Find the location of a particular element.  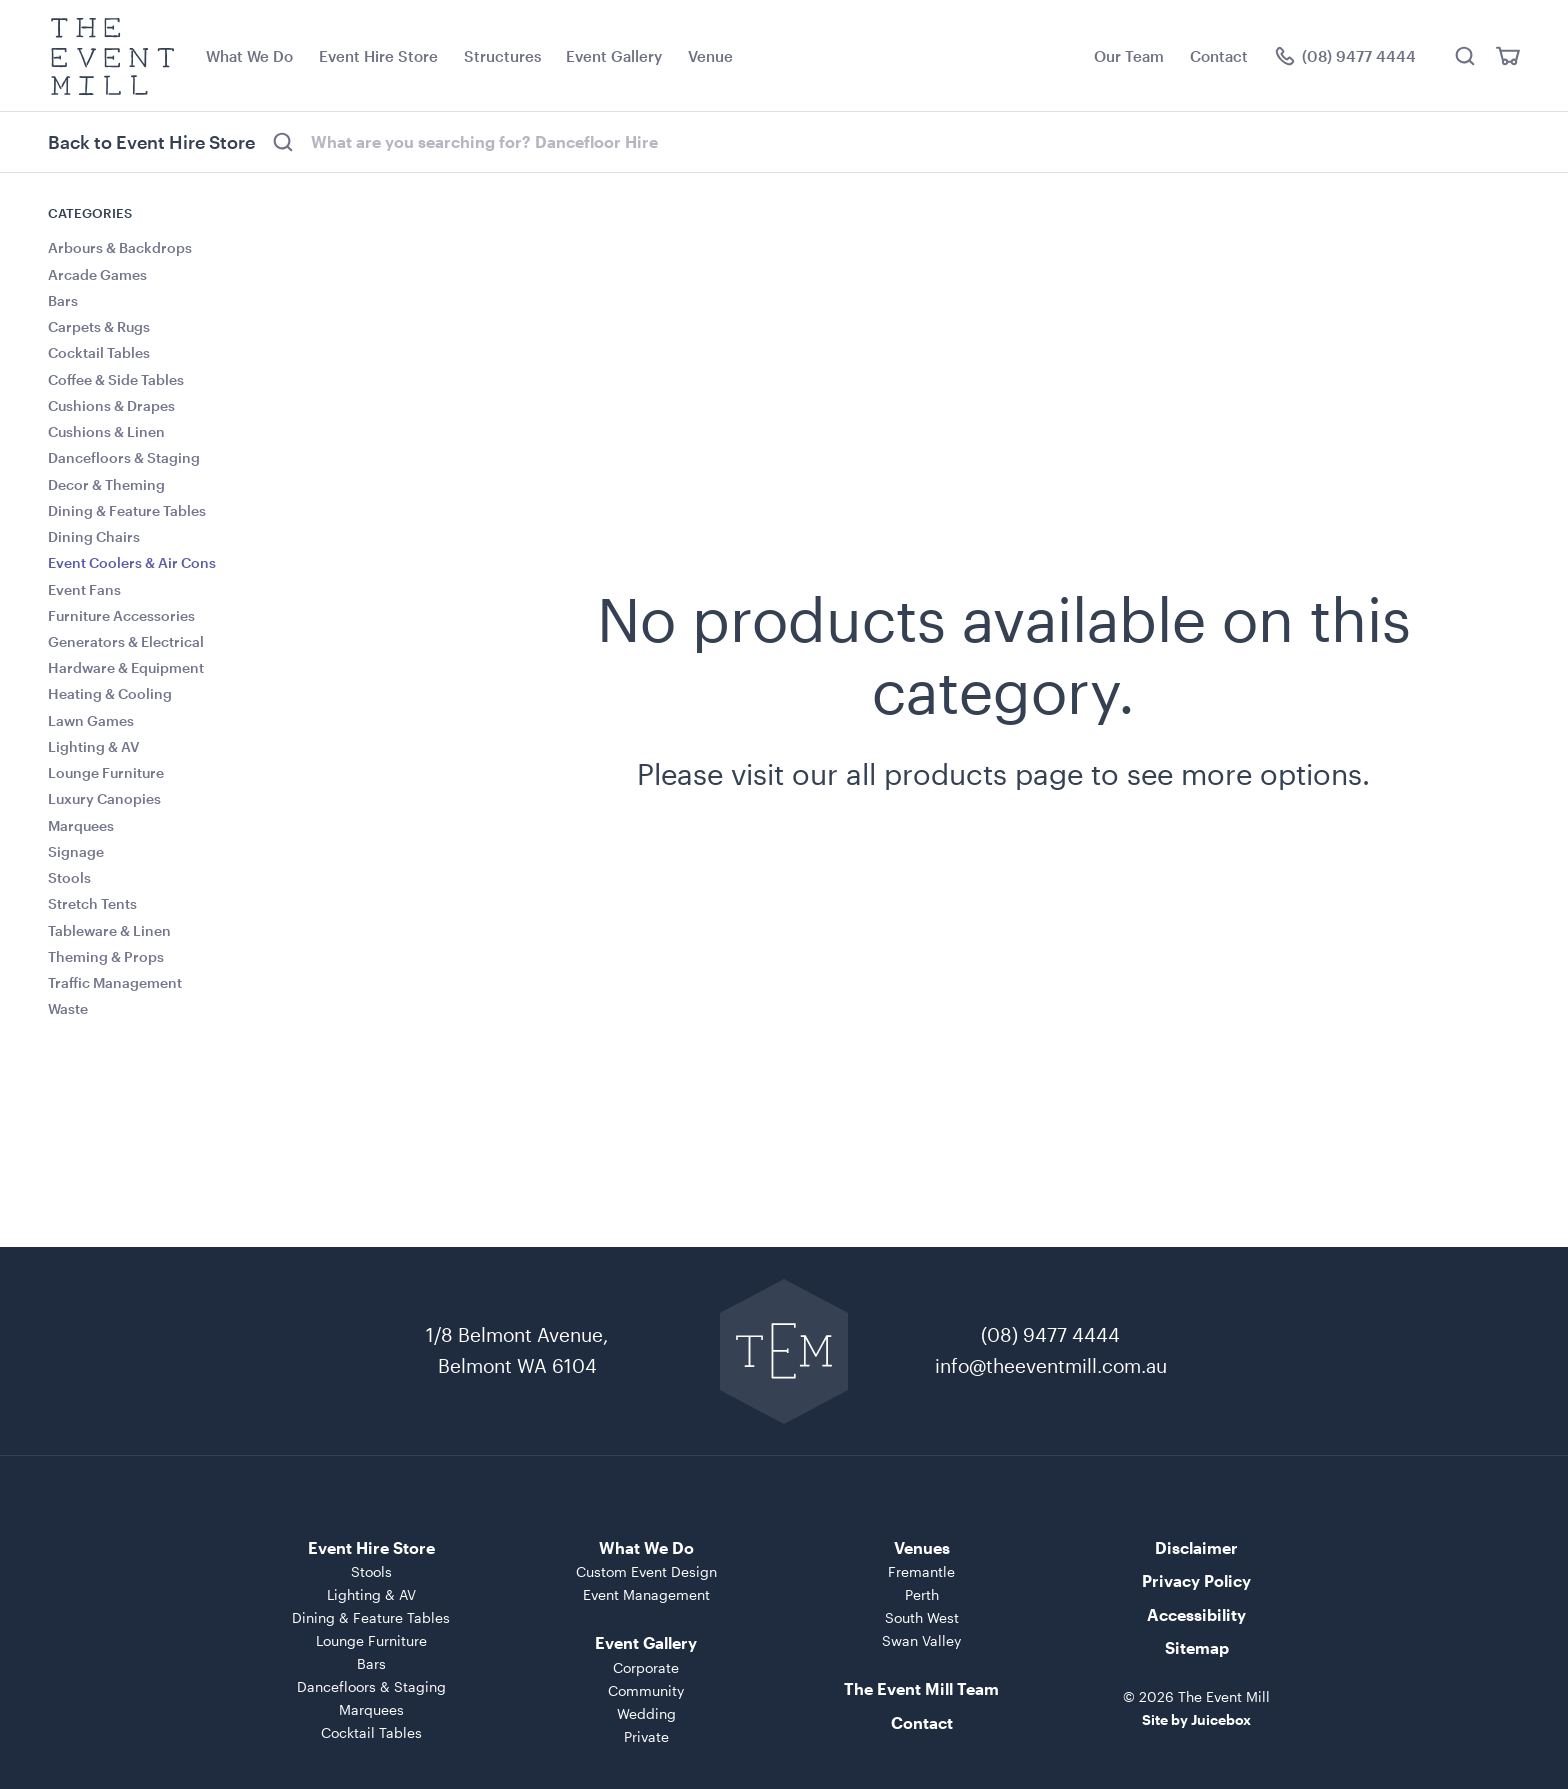

Our Team is located at coordinates (1129, 56).